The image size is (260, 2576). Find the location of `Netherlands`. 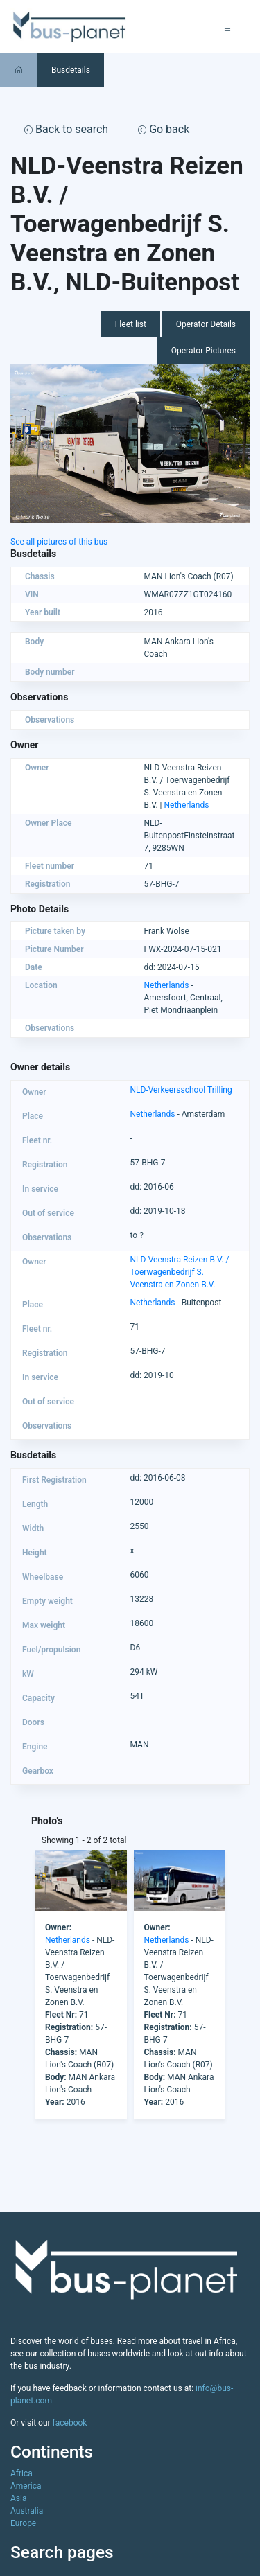

Netherlands is located at coordinates (186, 805).